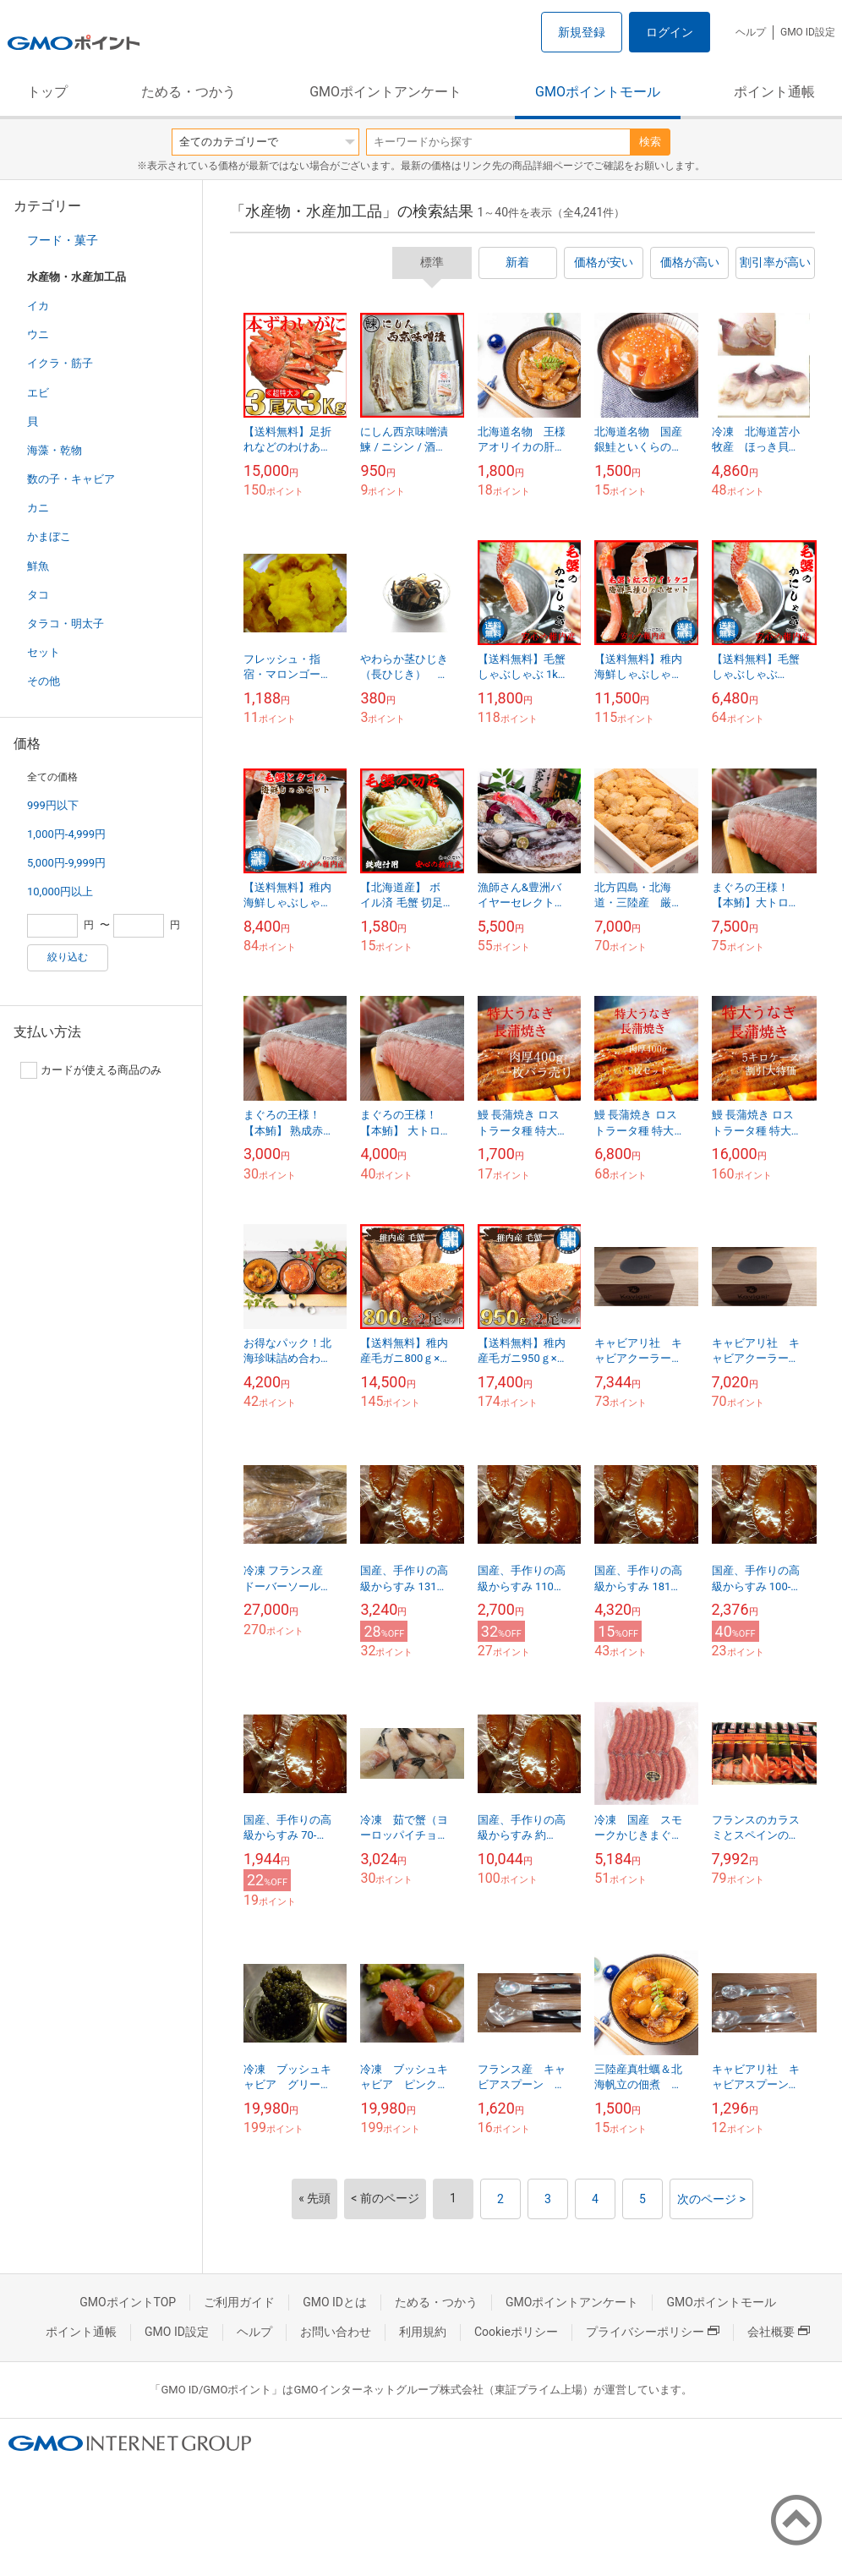 The height and width of the screenshot is (2576, 842). Describe the element at coordinates (60, 891) in the screenshot. I see `10,000円以上` at that location.